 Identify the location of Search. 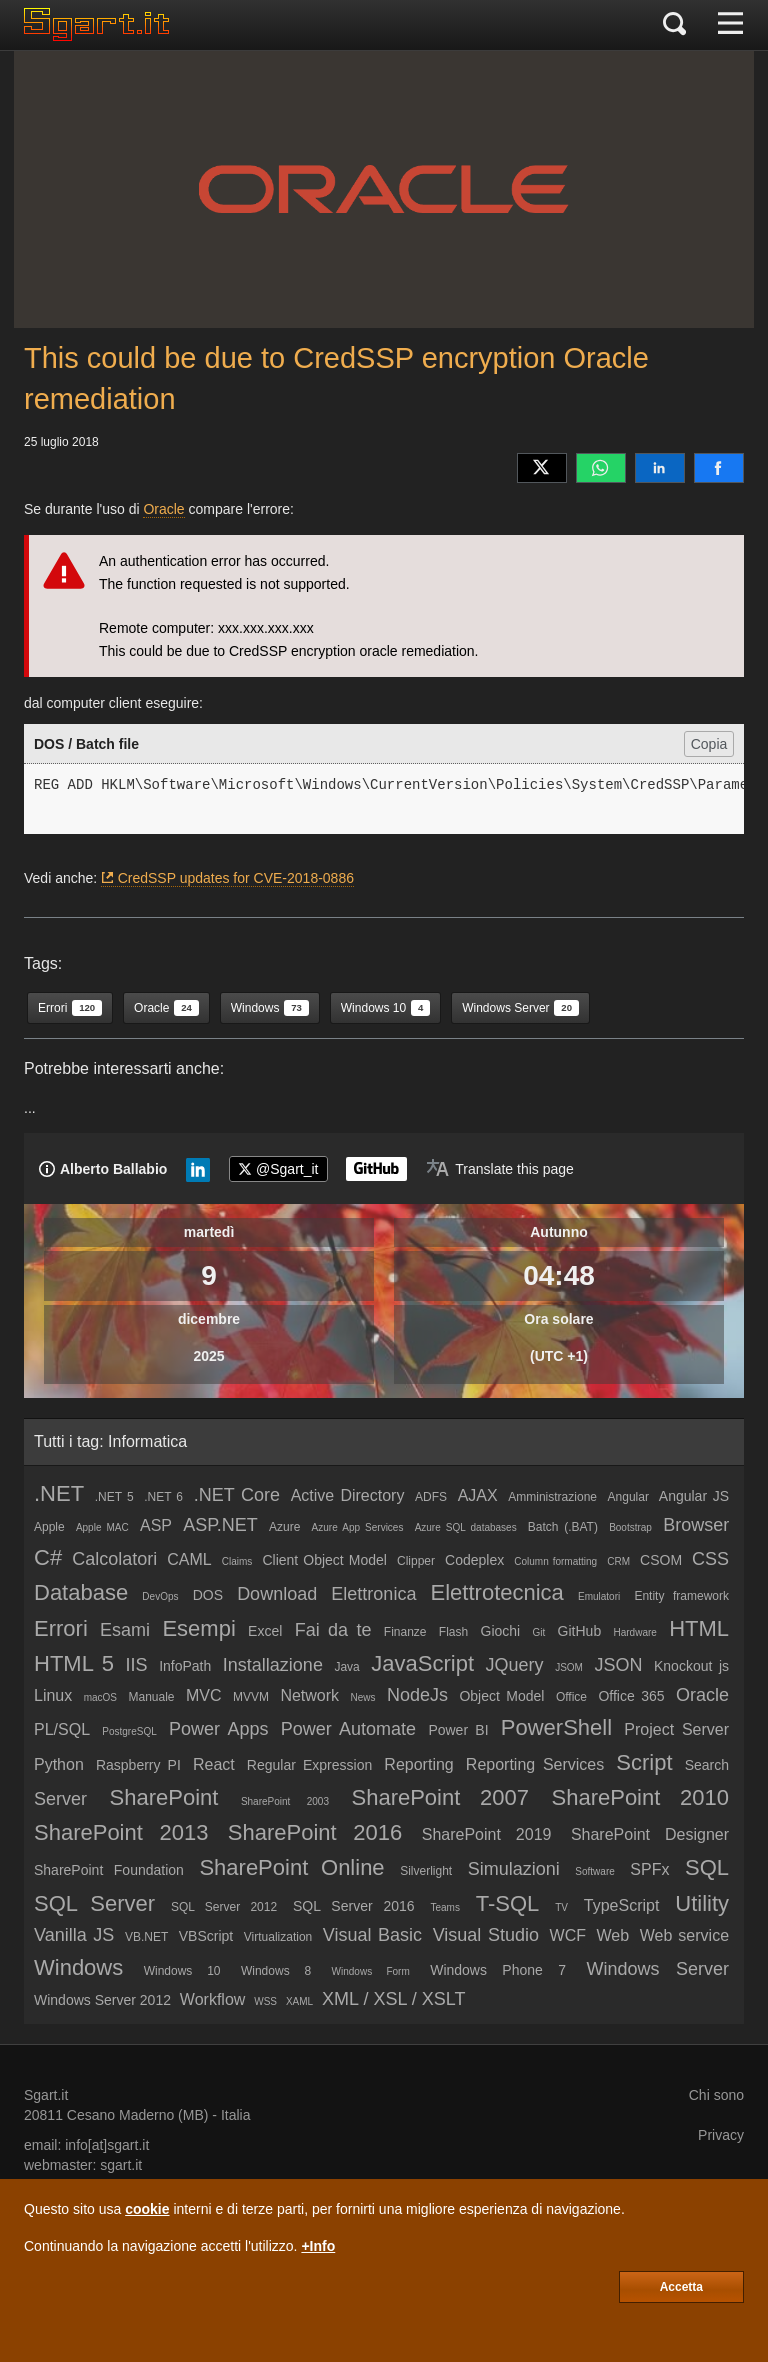
(707, 1765).